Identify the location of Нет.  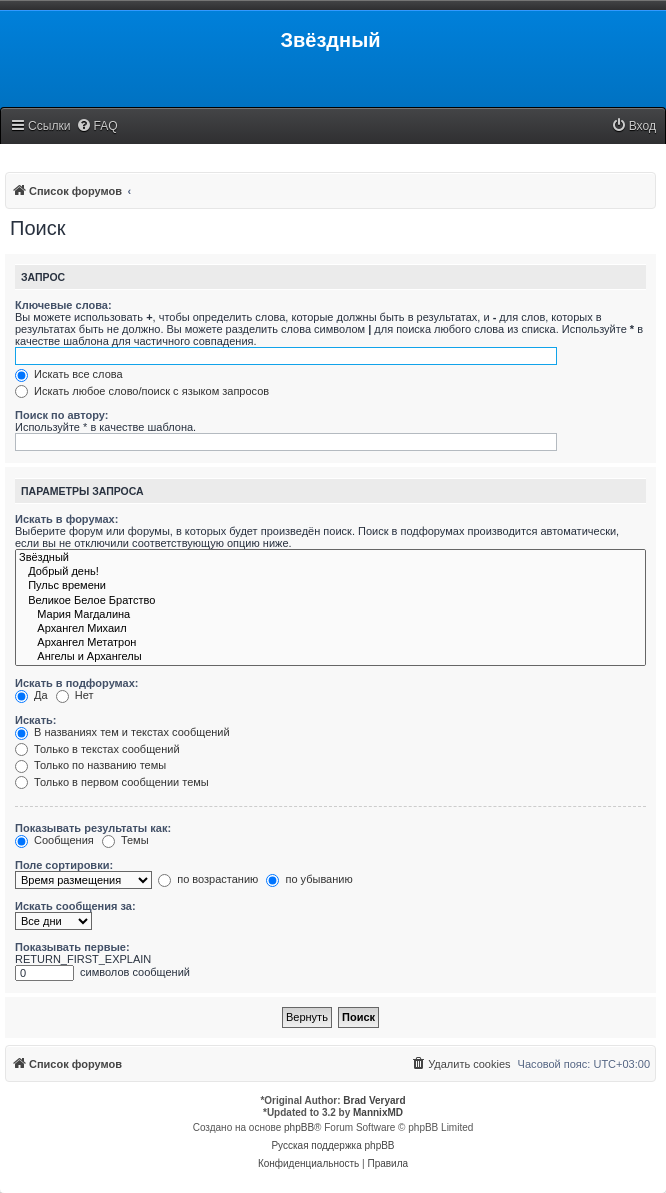
(75, 695).